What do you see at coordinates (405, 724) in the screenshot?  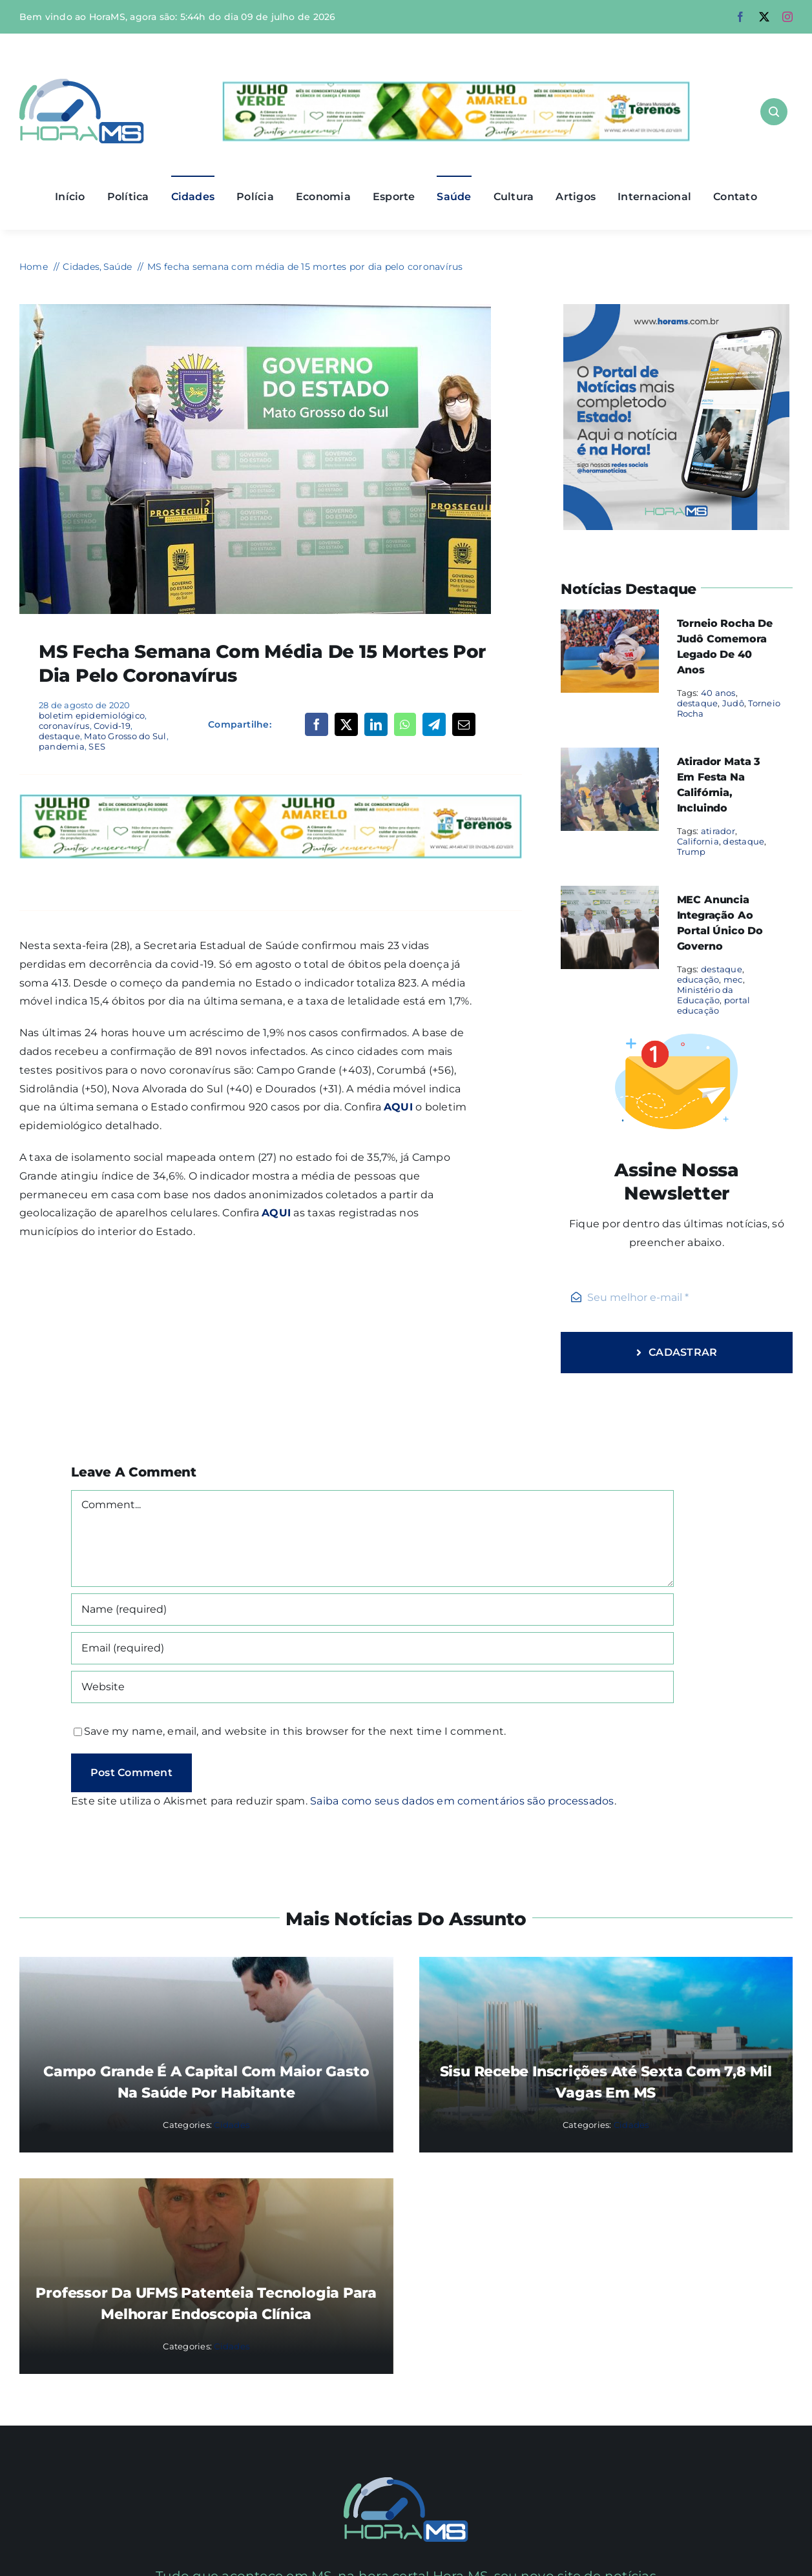 I see `[WhatsApp]` at bounding box center [405, 724].